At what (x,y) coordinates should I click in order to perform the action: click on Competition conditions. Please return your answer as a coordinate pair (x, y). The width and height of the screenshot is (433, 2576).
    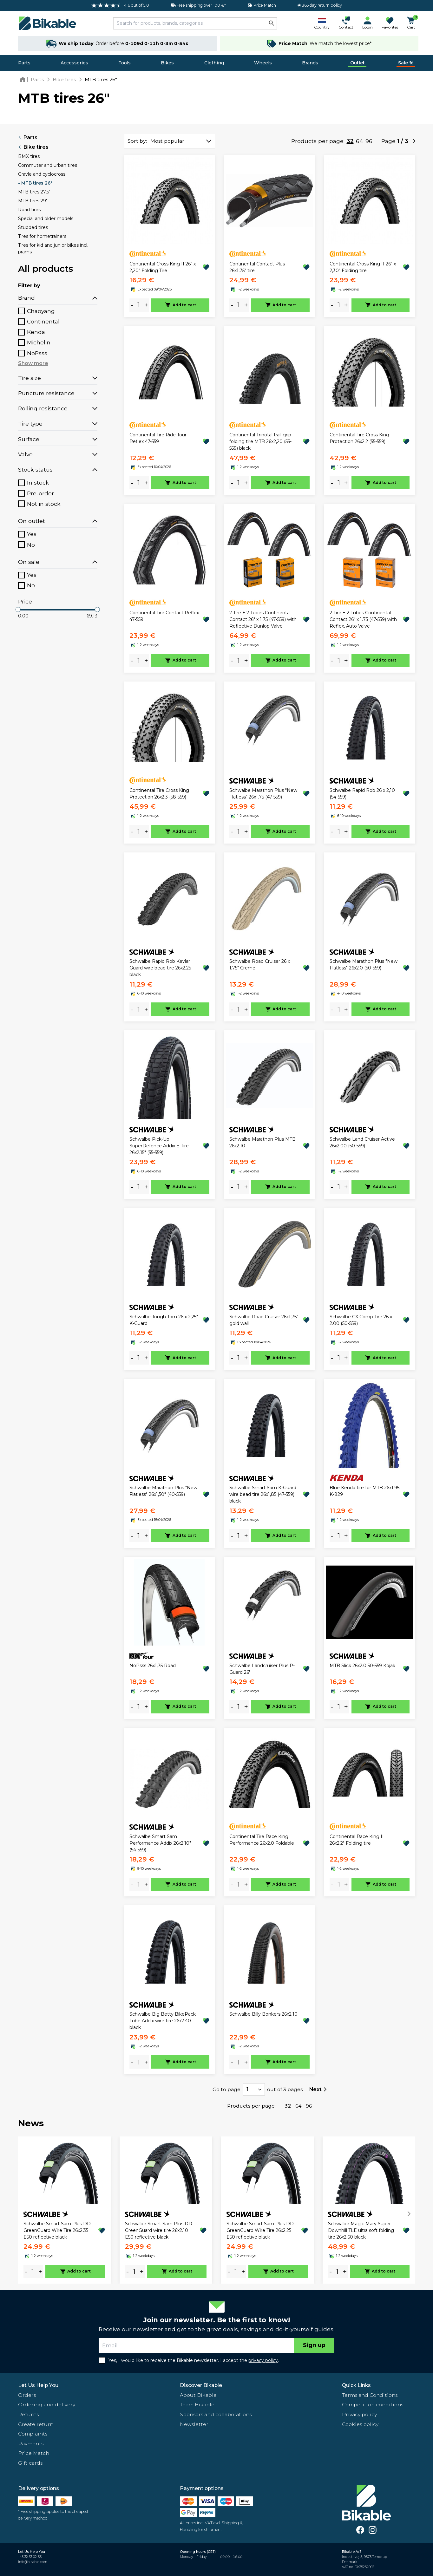
    Looking at the image, I should click on (372, 2405).